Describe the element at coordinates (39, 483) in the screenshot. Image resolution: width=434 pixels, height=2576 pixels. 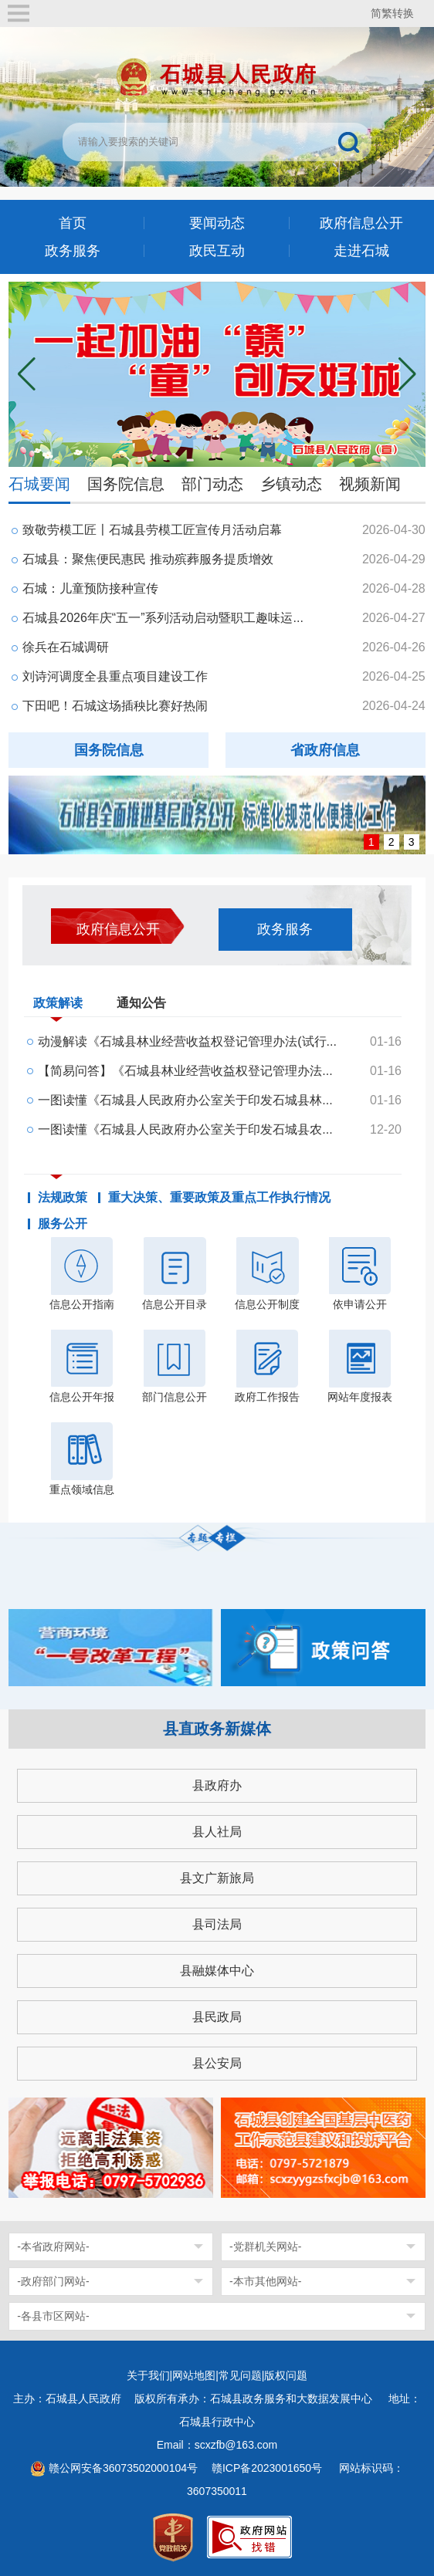
I see `石城要闻` at that location.